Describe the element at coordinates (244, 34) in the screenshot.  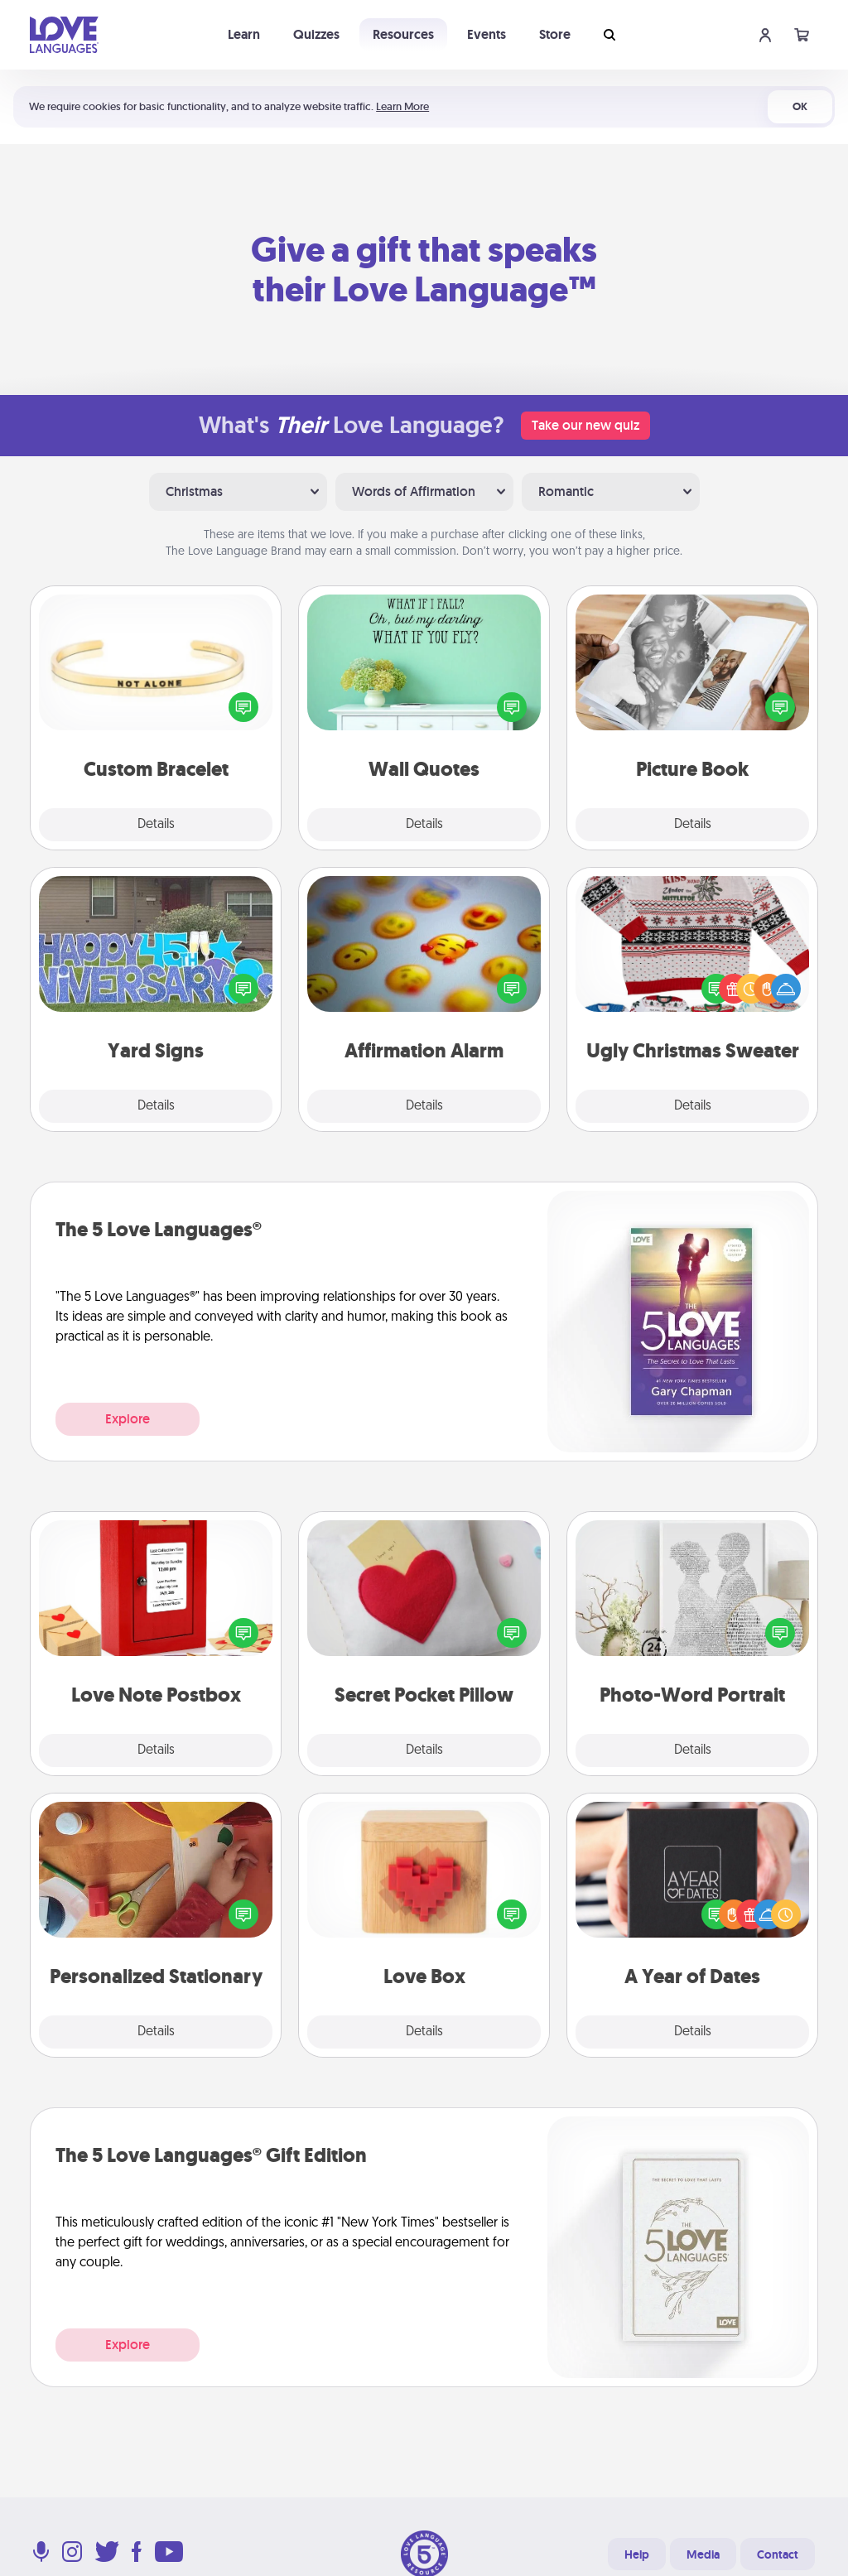
I see `Learn` at that location.